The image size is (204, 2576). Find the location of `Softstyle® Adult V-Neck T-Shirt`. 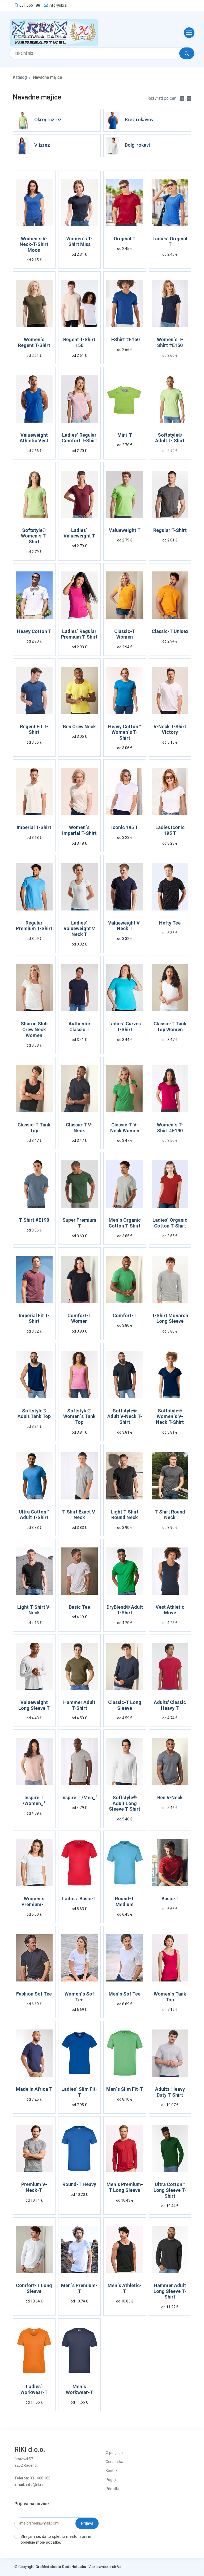

Softstyle® Adult V-Neck T-Shirt is located at coordinates (124, 1416).